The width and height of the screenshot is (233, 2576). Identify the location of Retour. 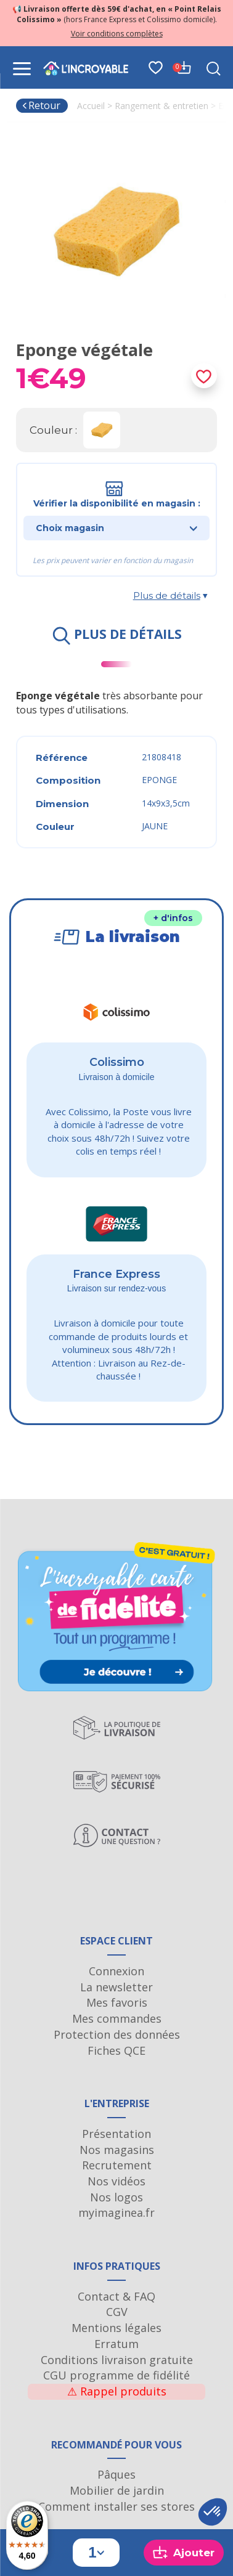
(41, 105).